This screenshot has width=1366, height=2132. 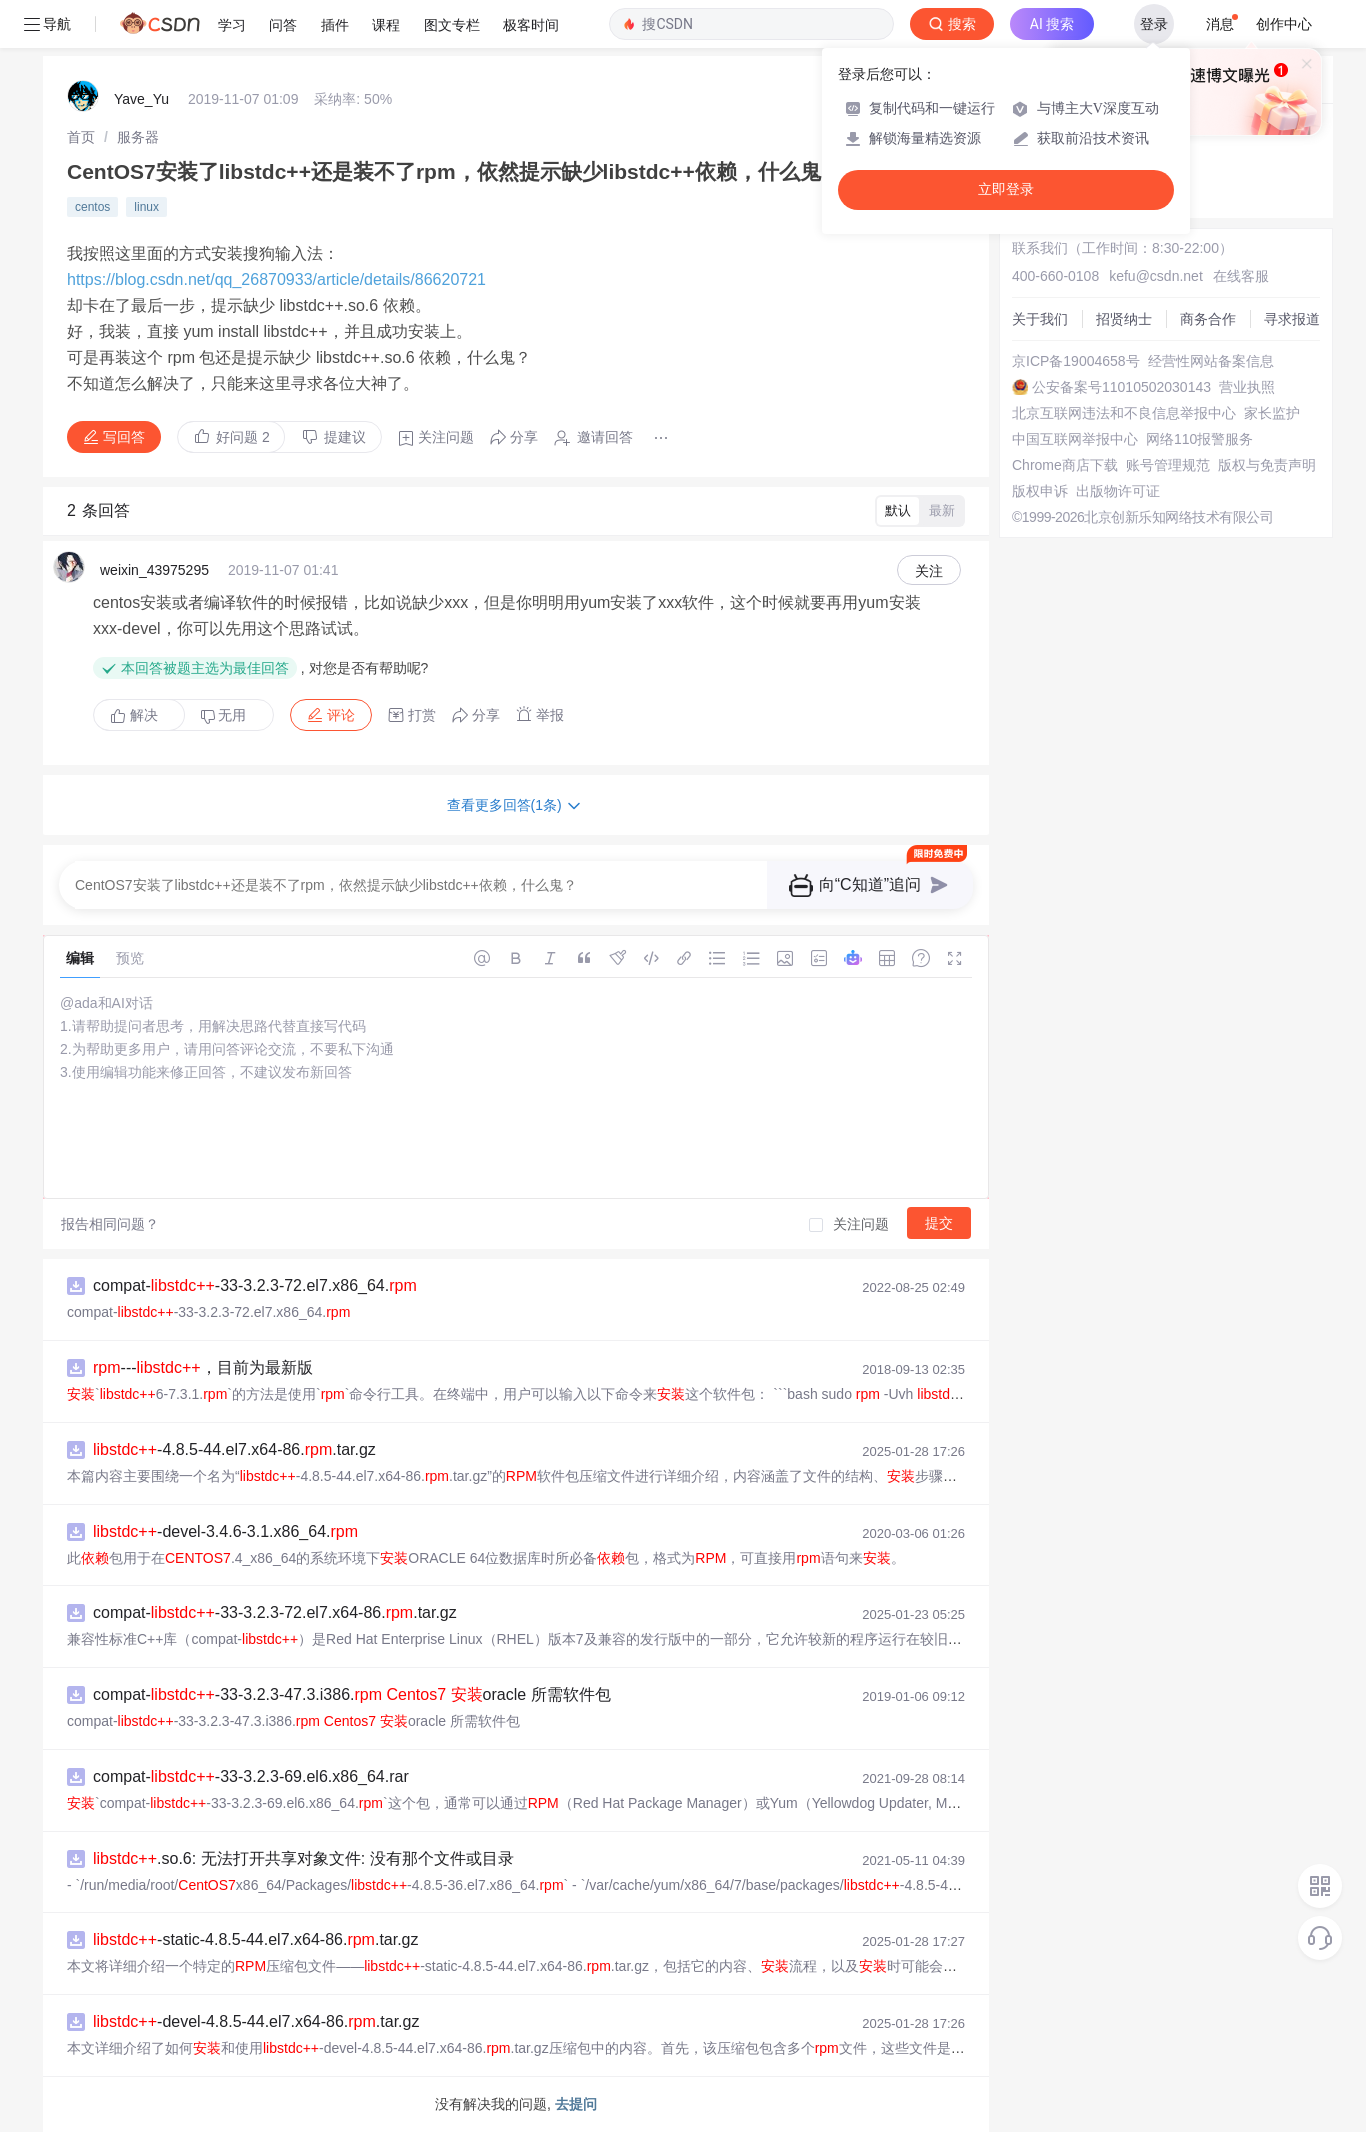 What do you see at coordinates (1168, 465) in the screenshot?
I see `账号管理规范` at bounding box center [1168, 465].